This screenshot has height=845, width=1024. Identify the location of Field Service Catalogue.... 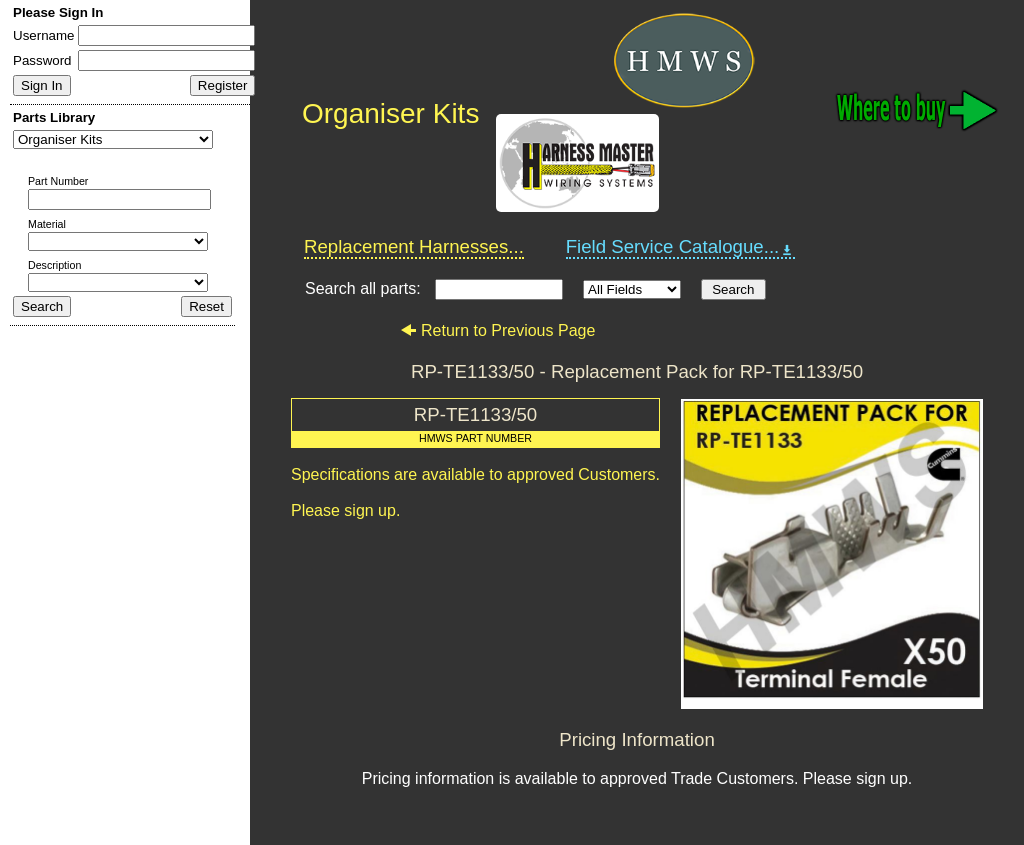
(681, 247).